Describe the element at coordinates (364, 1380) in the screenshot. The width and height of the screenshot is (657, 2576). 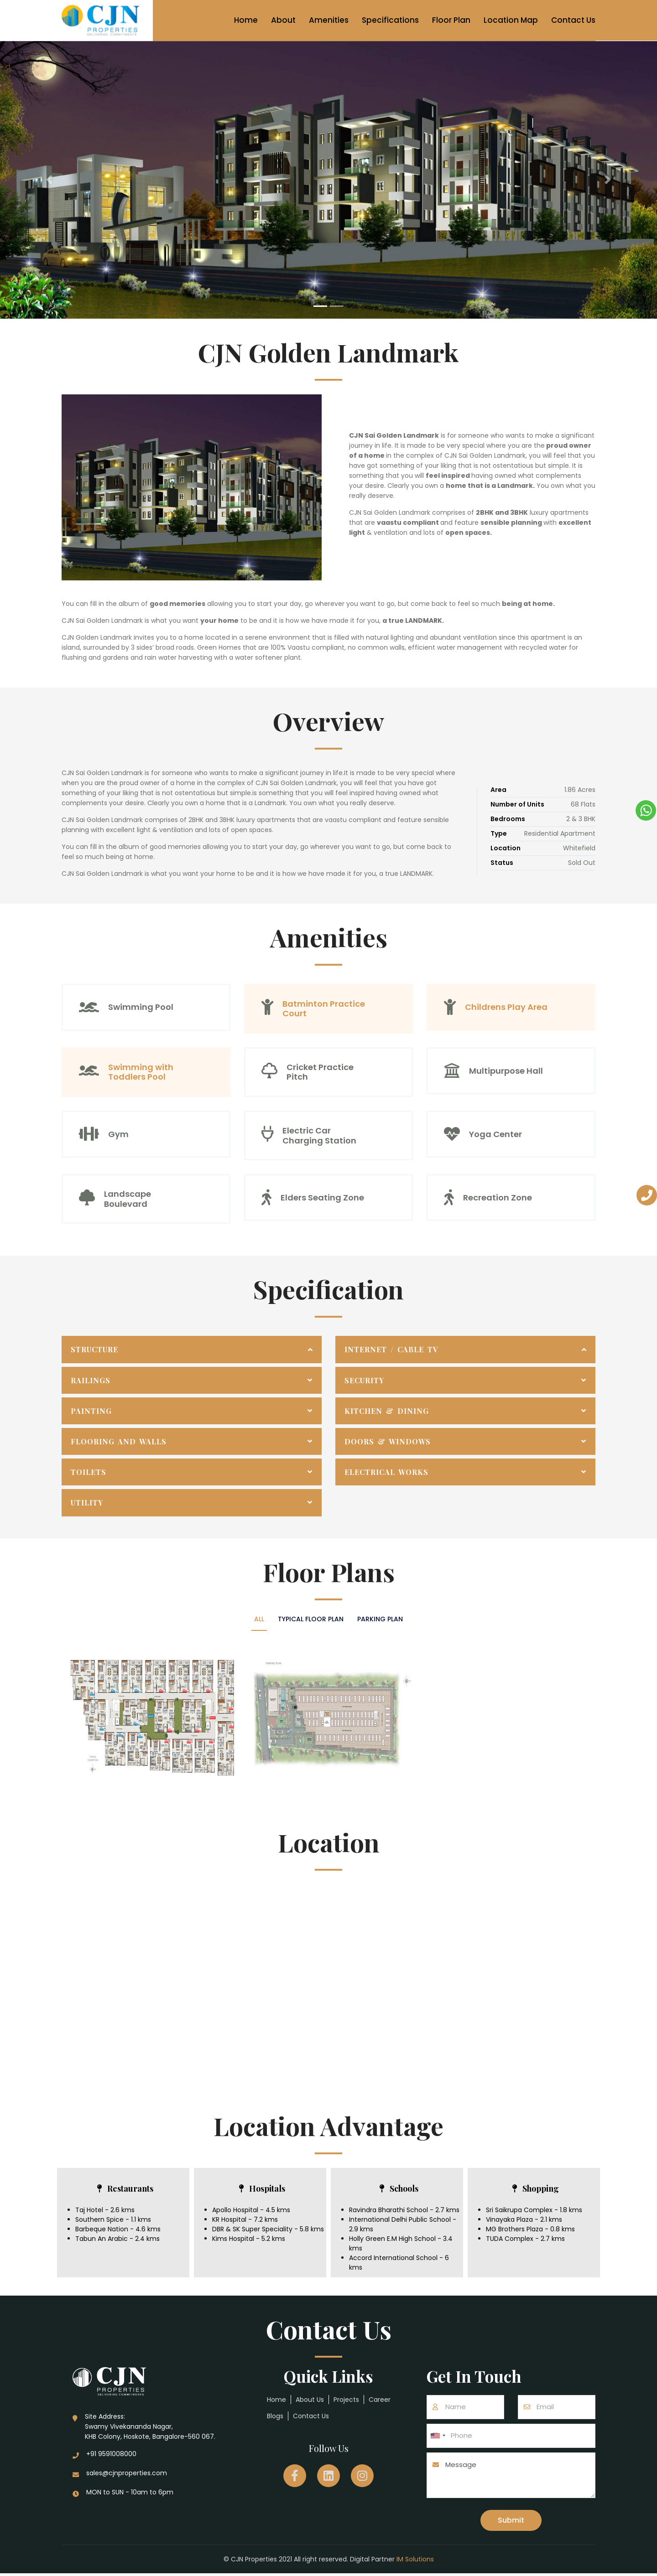
I see `Security [button]` at that location.